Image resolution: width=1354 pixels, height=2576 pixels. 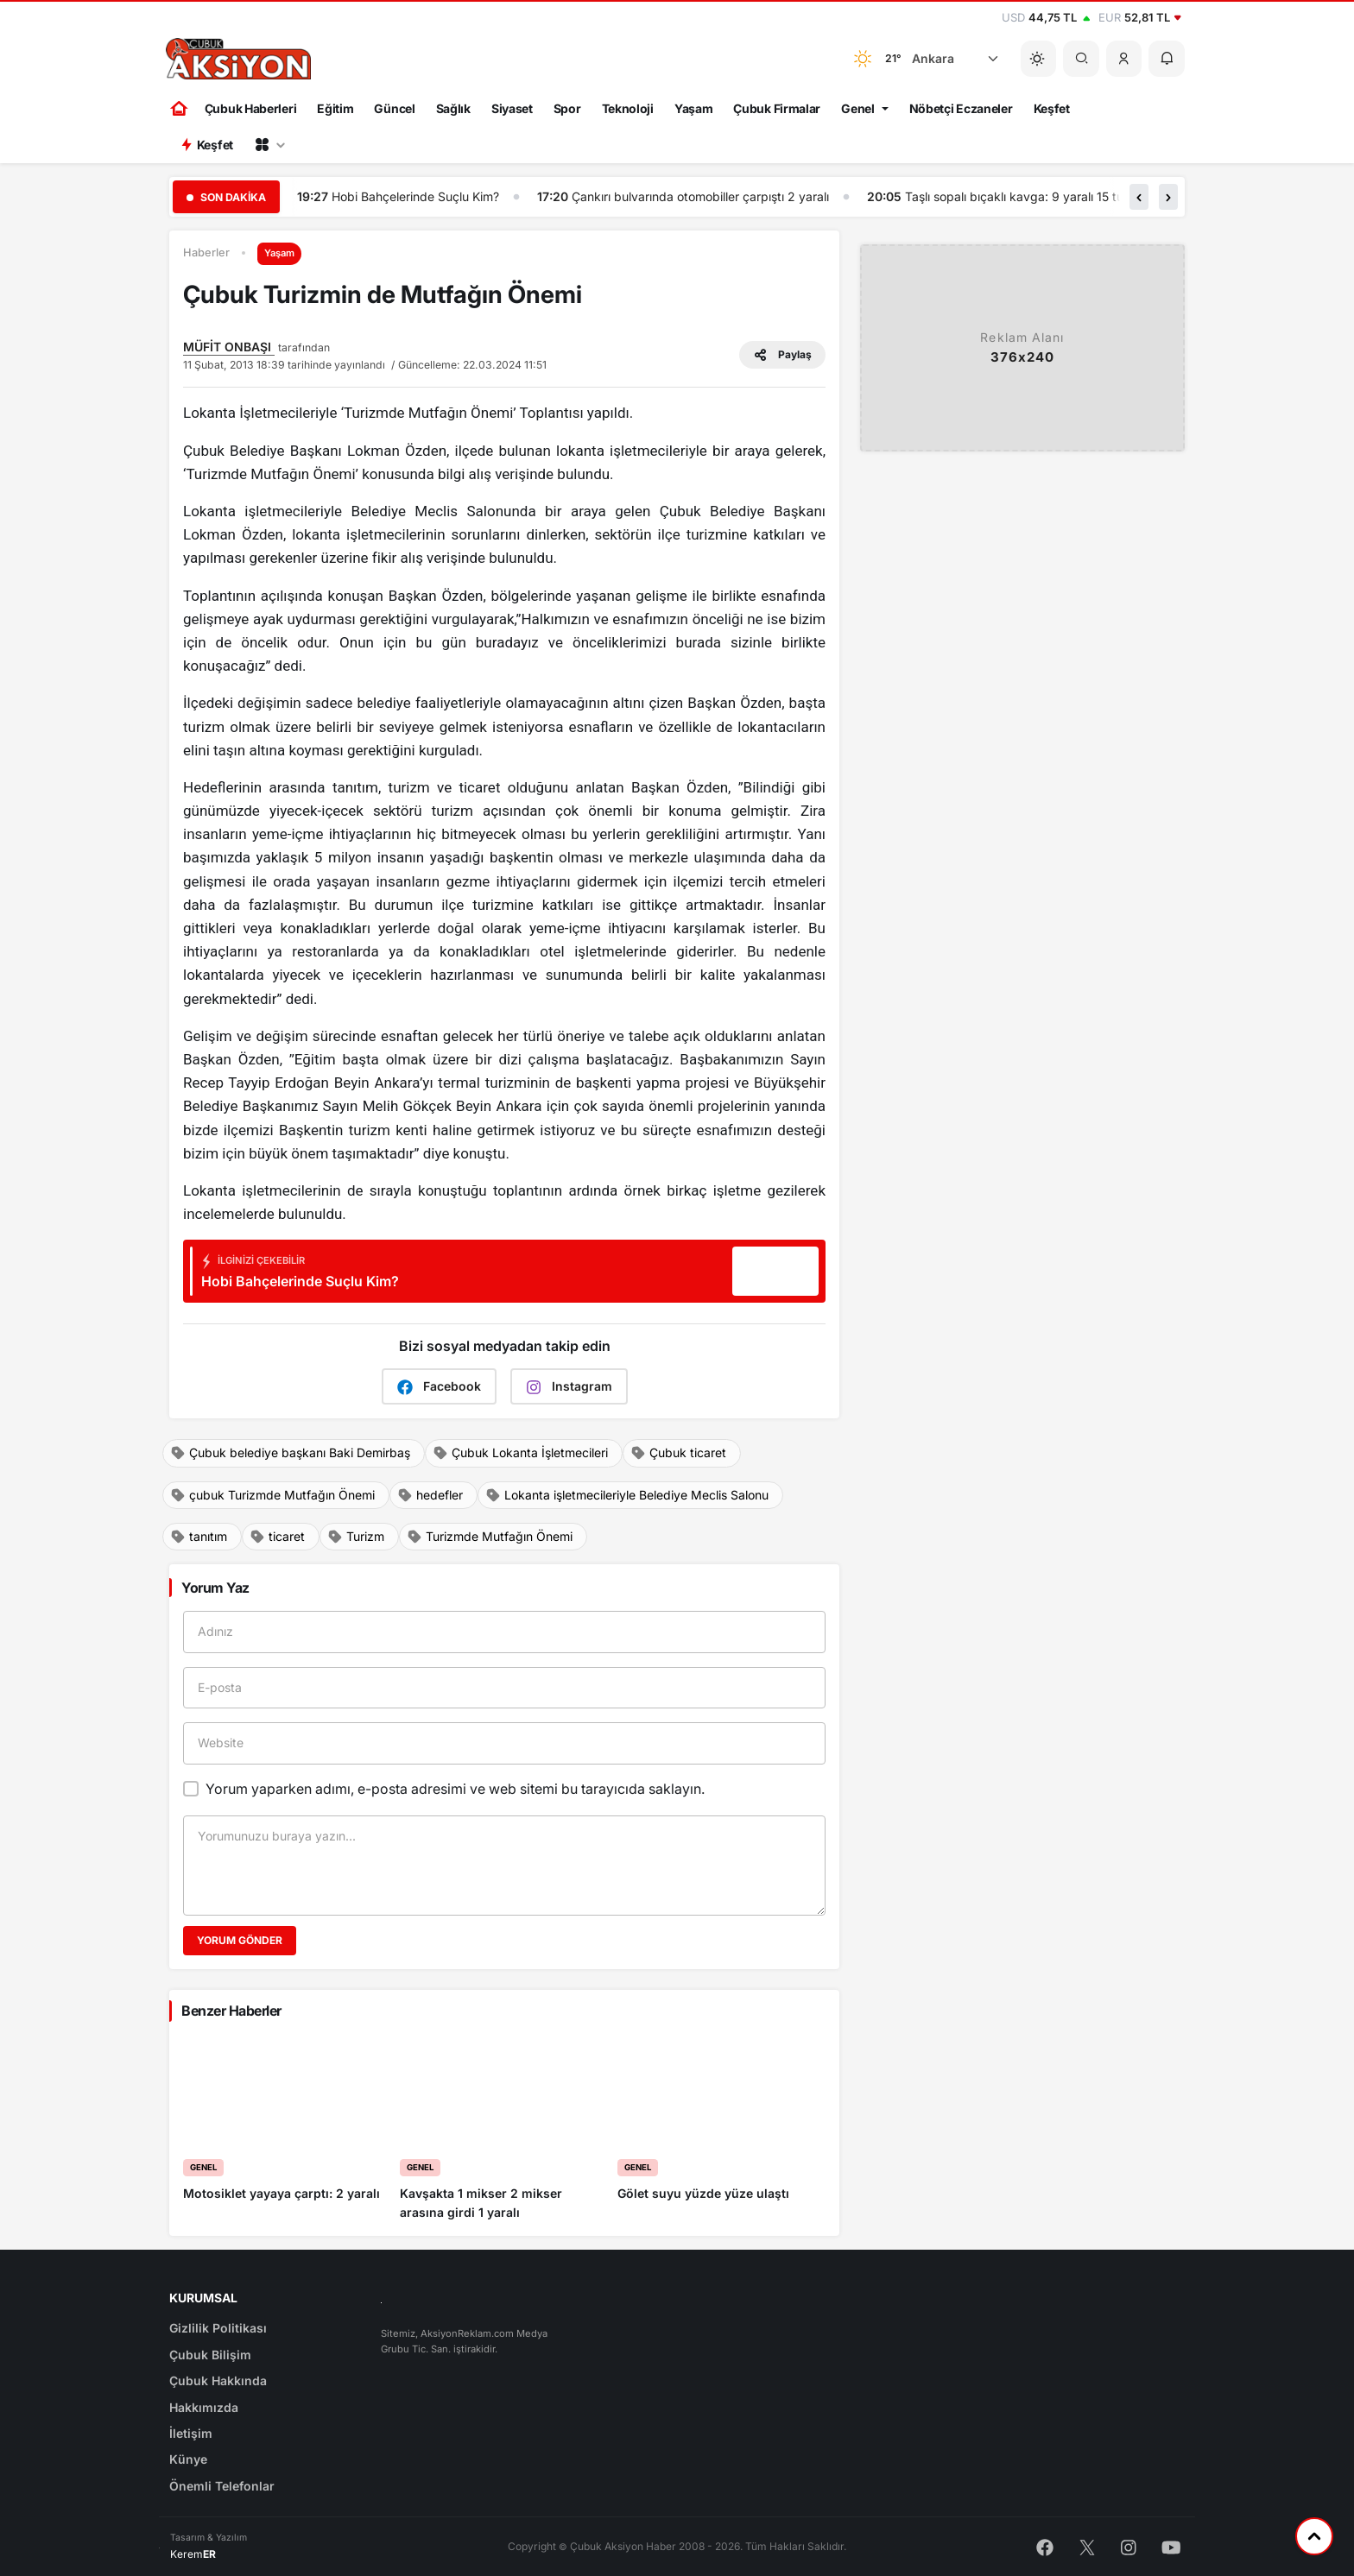 What do you see at coordinates (198, 1536) in the screenshot?
I see `tanıtım` at bounding box center [198, 1536].